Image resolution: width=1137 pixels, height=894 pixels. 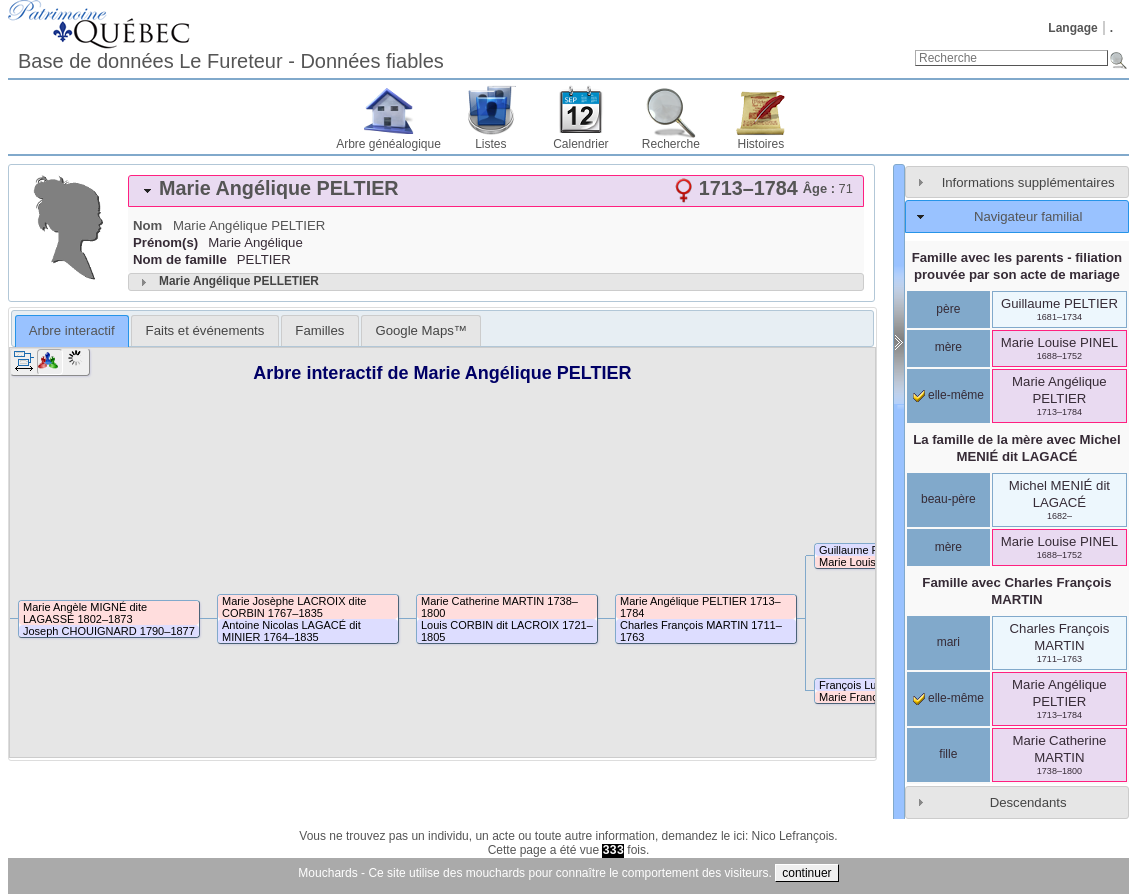 I want to click on mère, so click(x=948, y=347).